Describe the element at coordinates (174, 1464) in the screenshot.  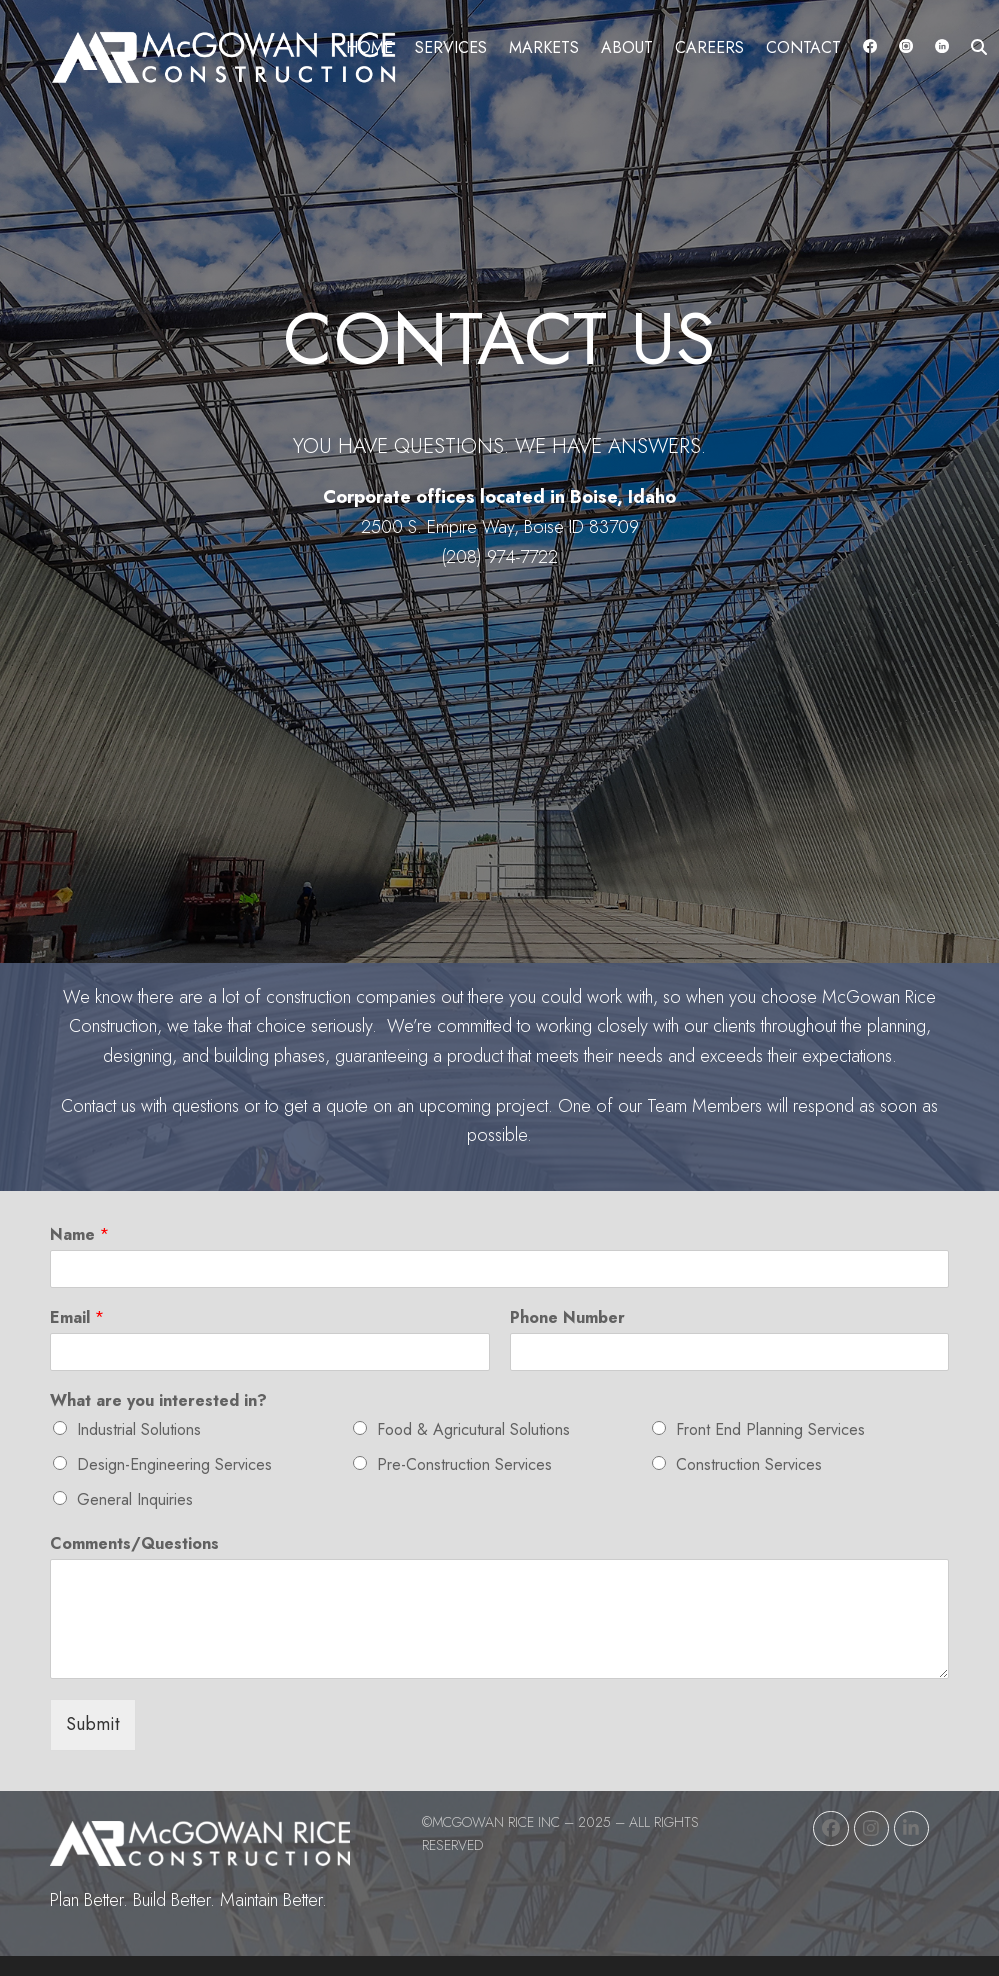
I see `Design-Engineering Services` at that location.